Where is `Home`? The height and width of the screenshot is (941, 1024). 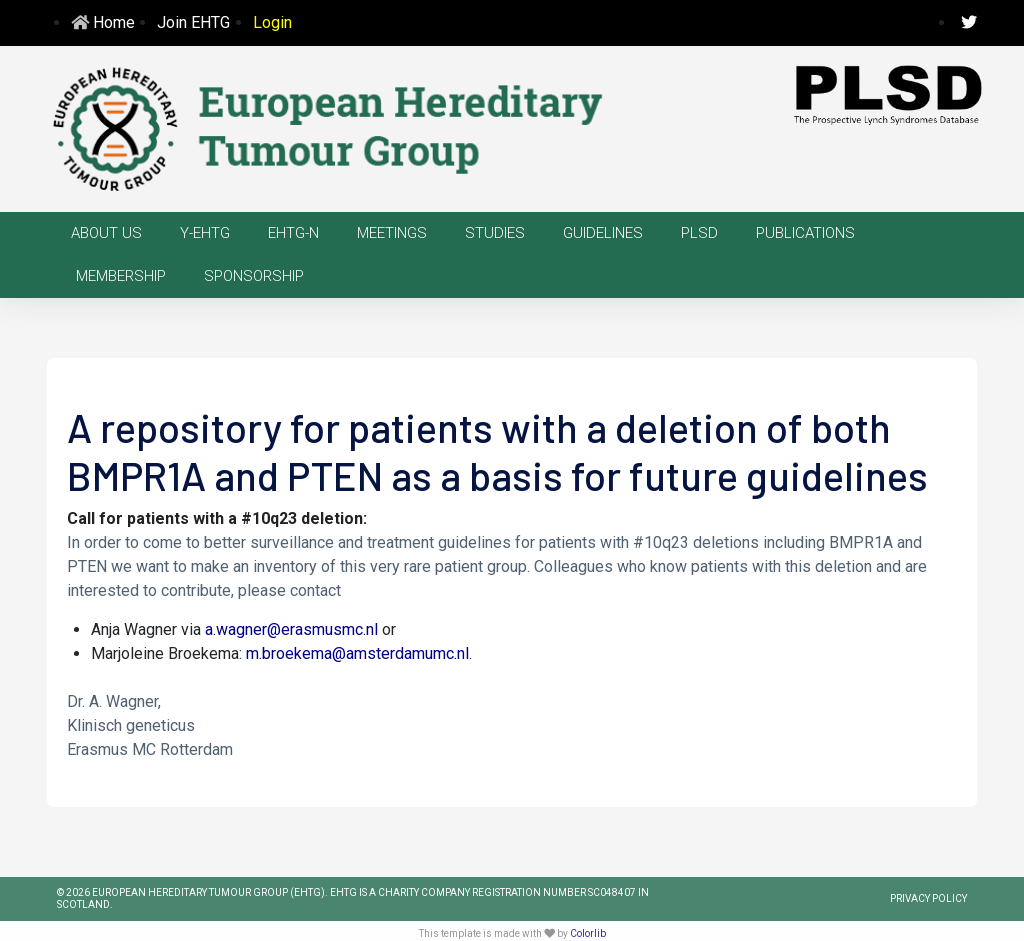 Home is located at coordinates (114, 22).